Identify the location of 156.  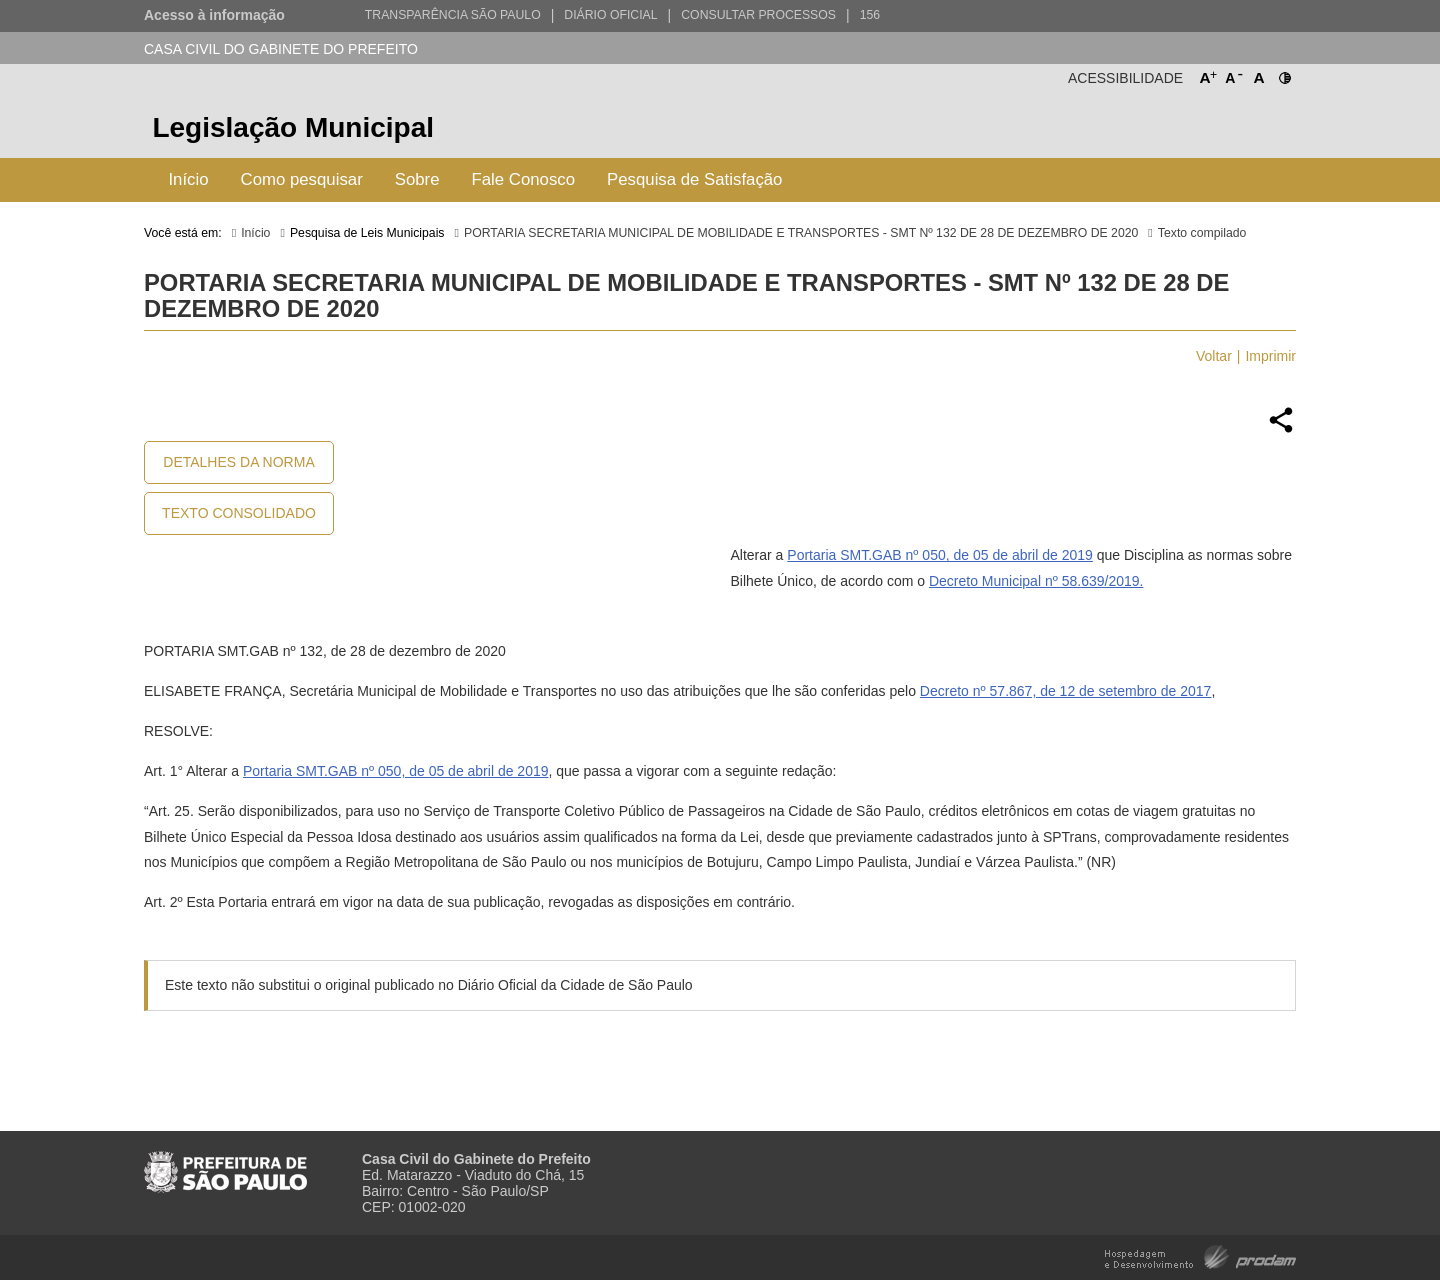
(870, 15).